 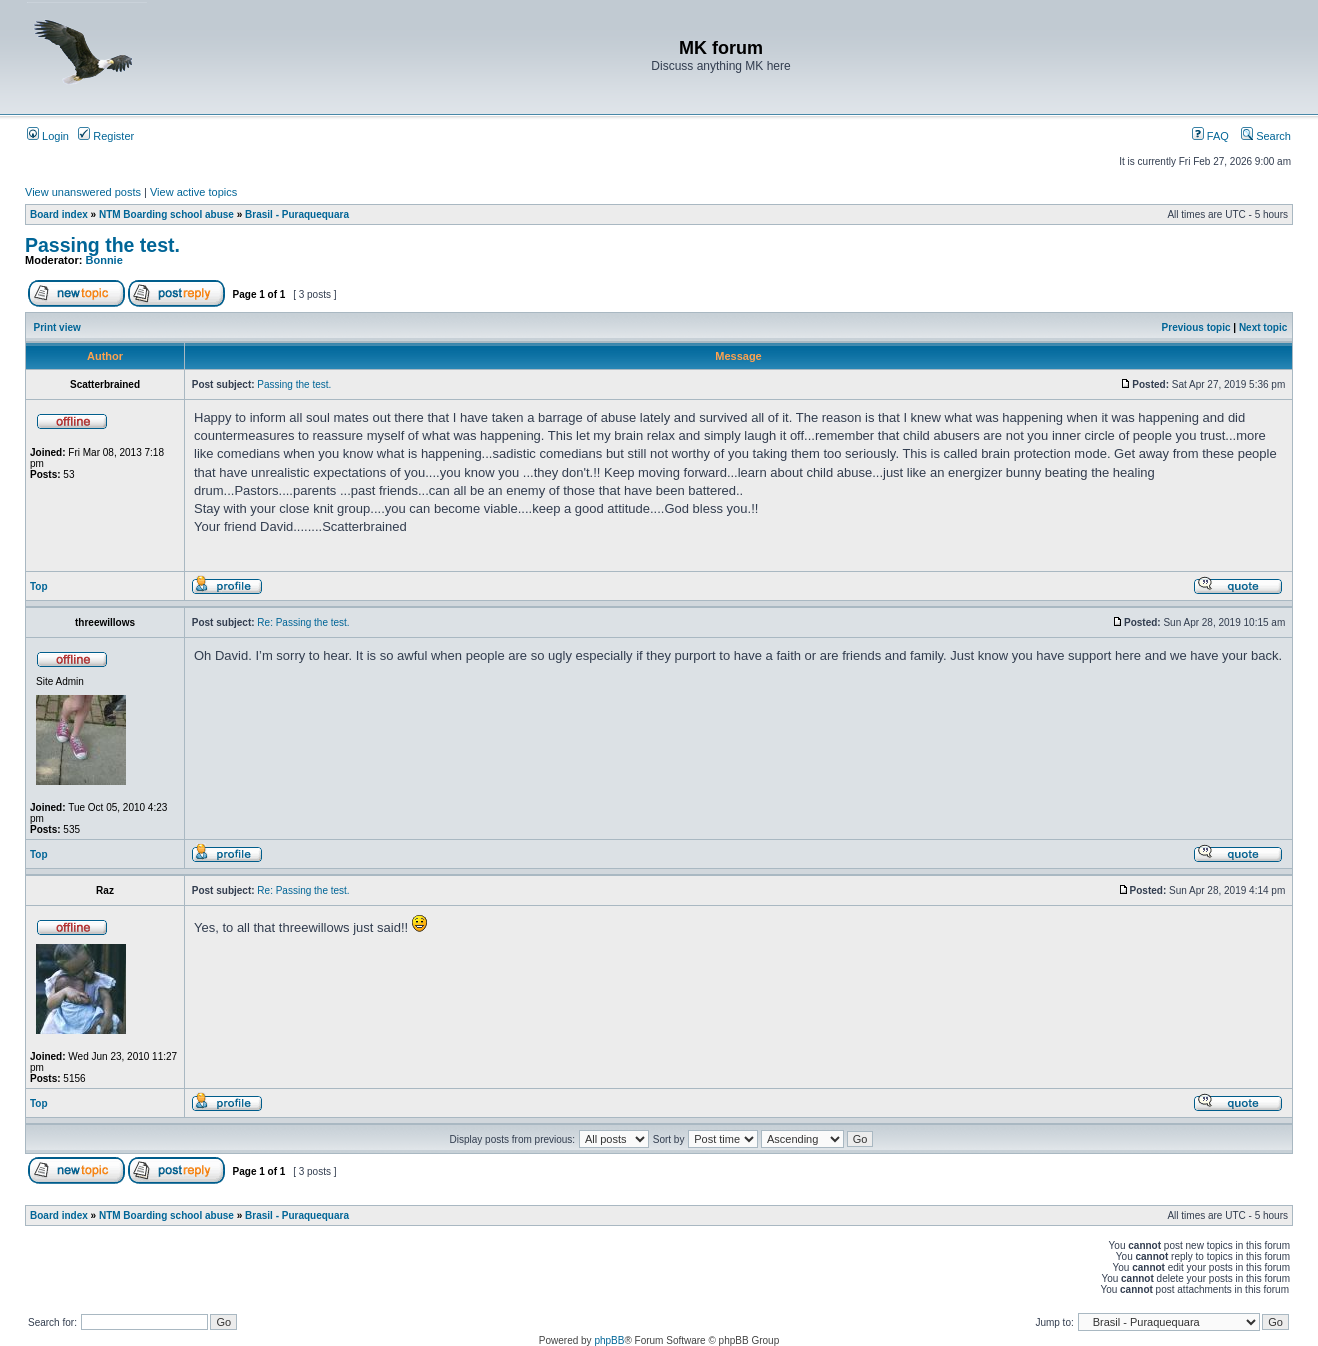 I want to click on FAQ, so click(x=1210, y=136).